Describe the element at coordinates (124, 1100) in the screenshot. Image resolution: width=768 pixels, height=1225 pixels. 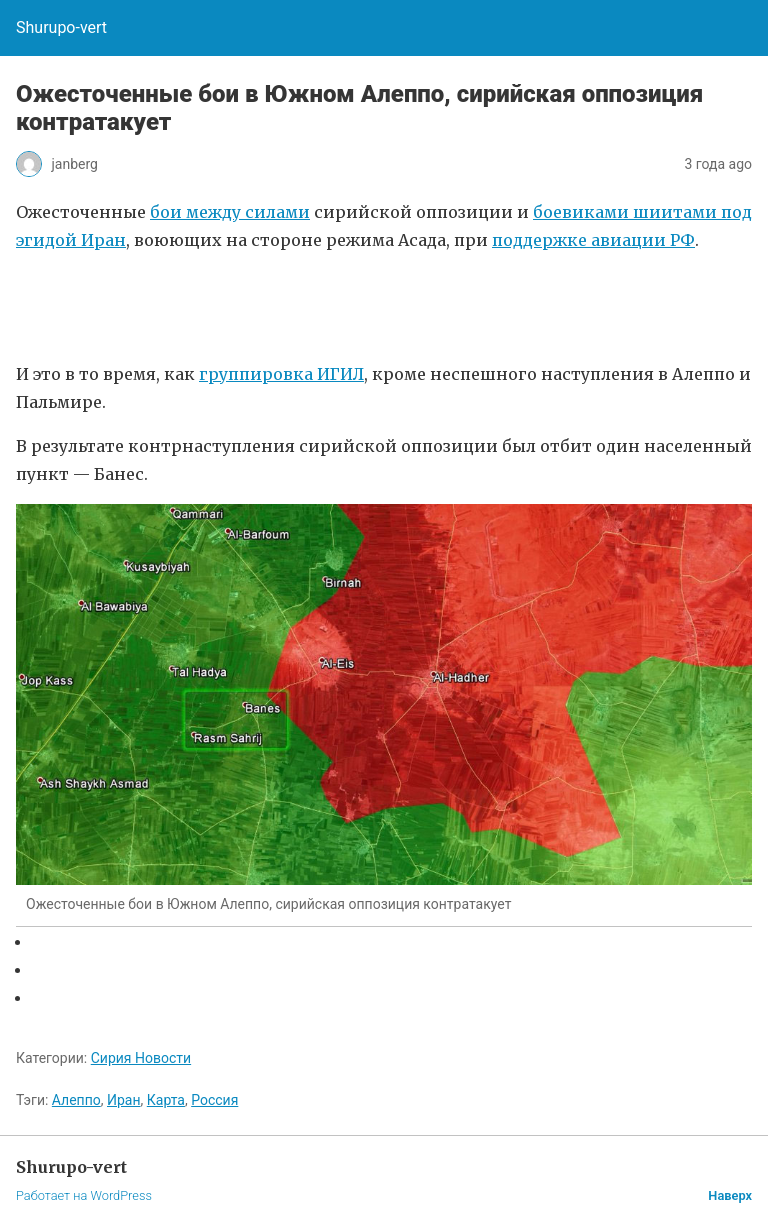
I see `Иран` at that location.